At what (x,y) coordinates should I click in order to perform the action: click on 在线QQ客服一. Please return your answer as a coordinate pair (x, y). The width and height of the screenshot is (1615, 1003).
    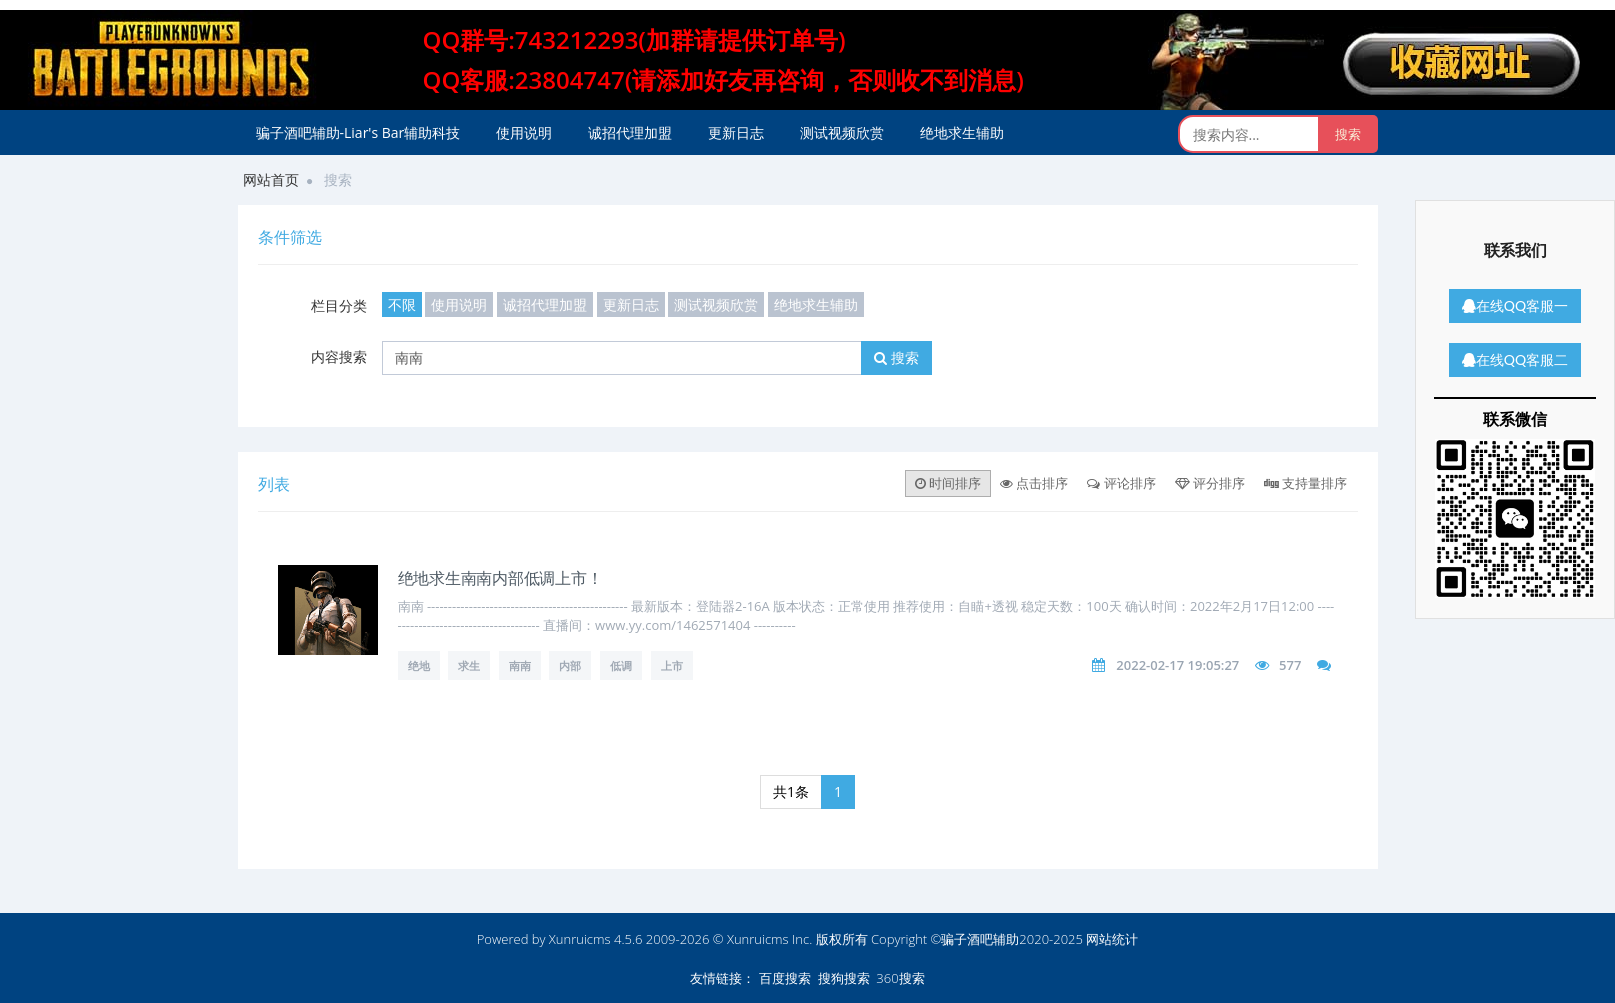
    Looking at the image, I should click on (1515, 305).